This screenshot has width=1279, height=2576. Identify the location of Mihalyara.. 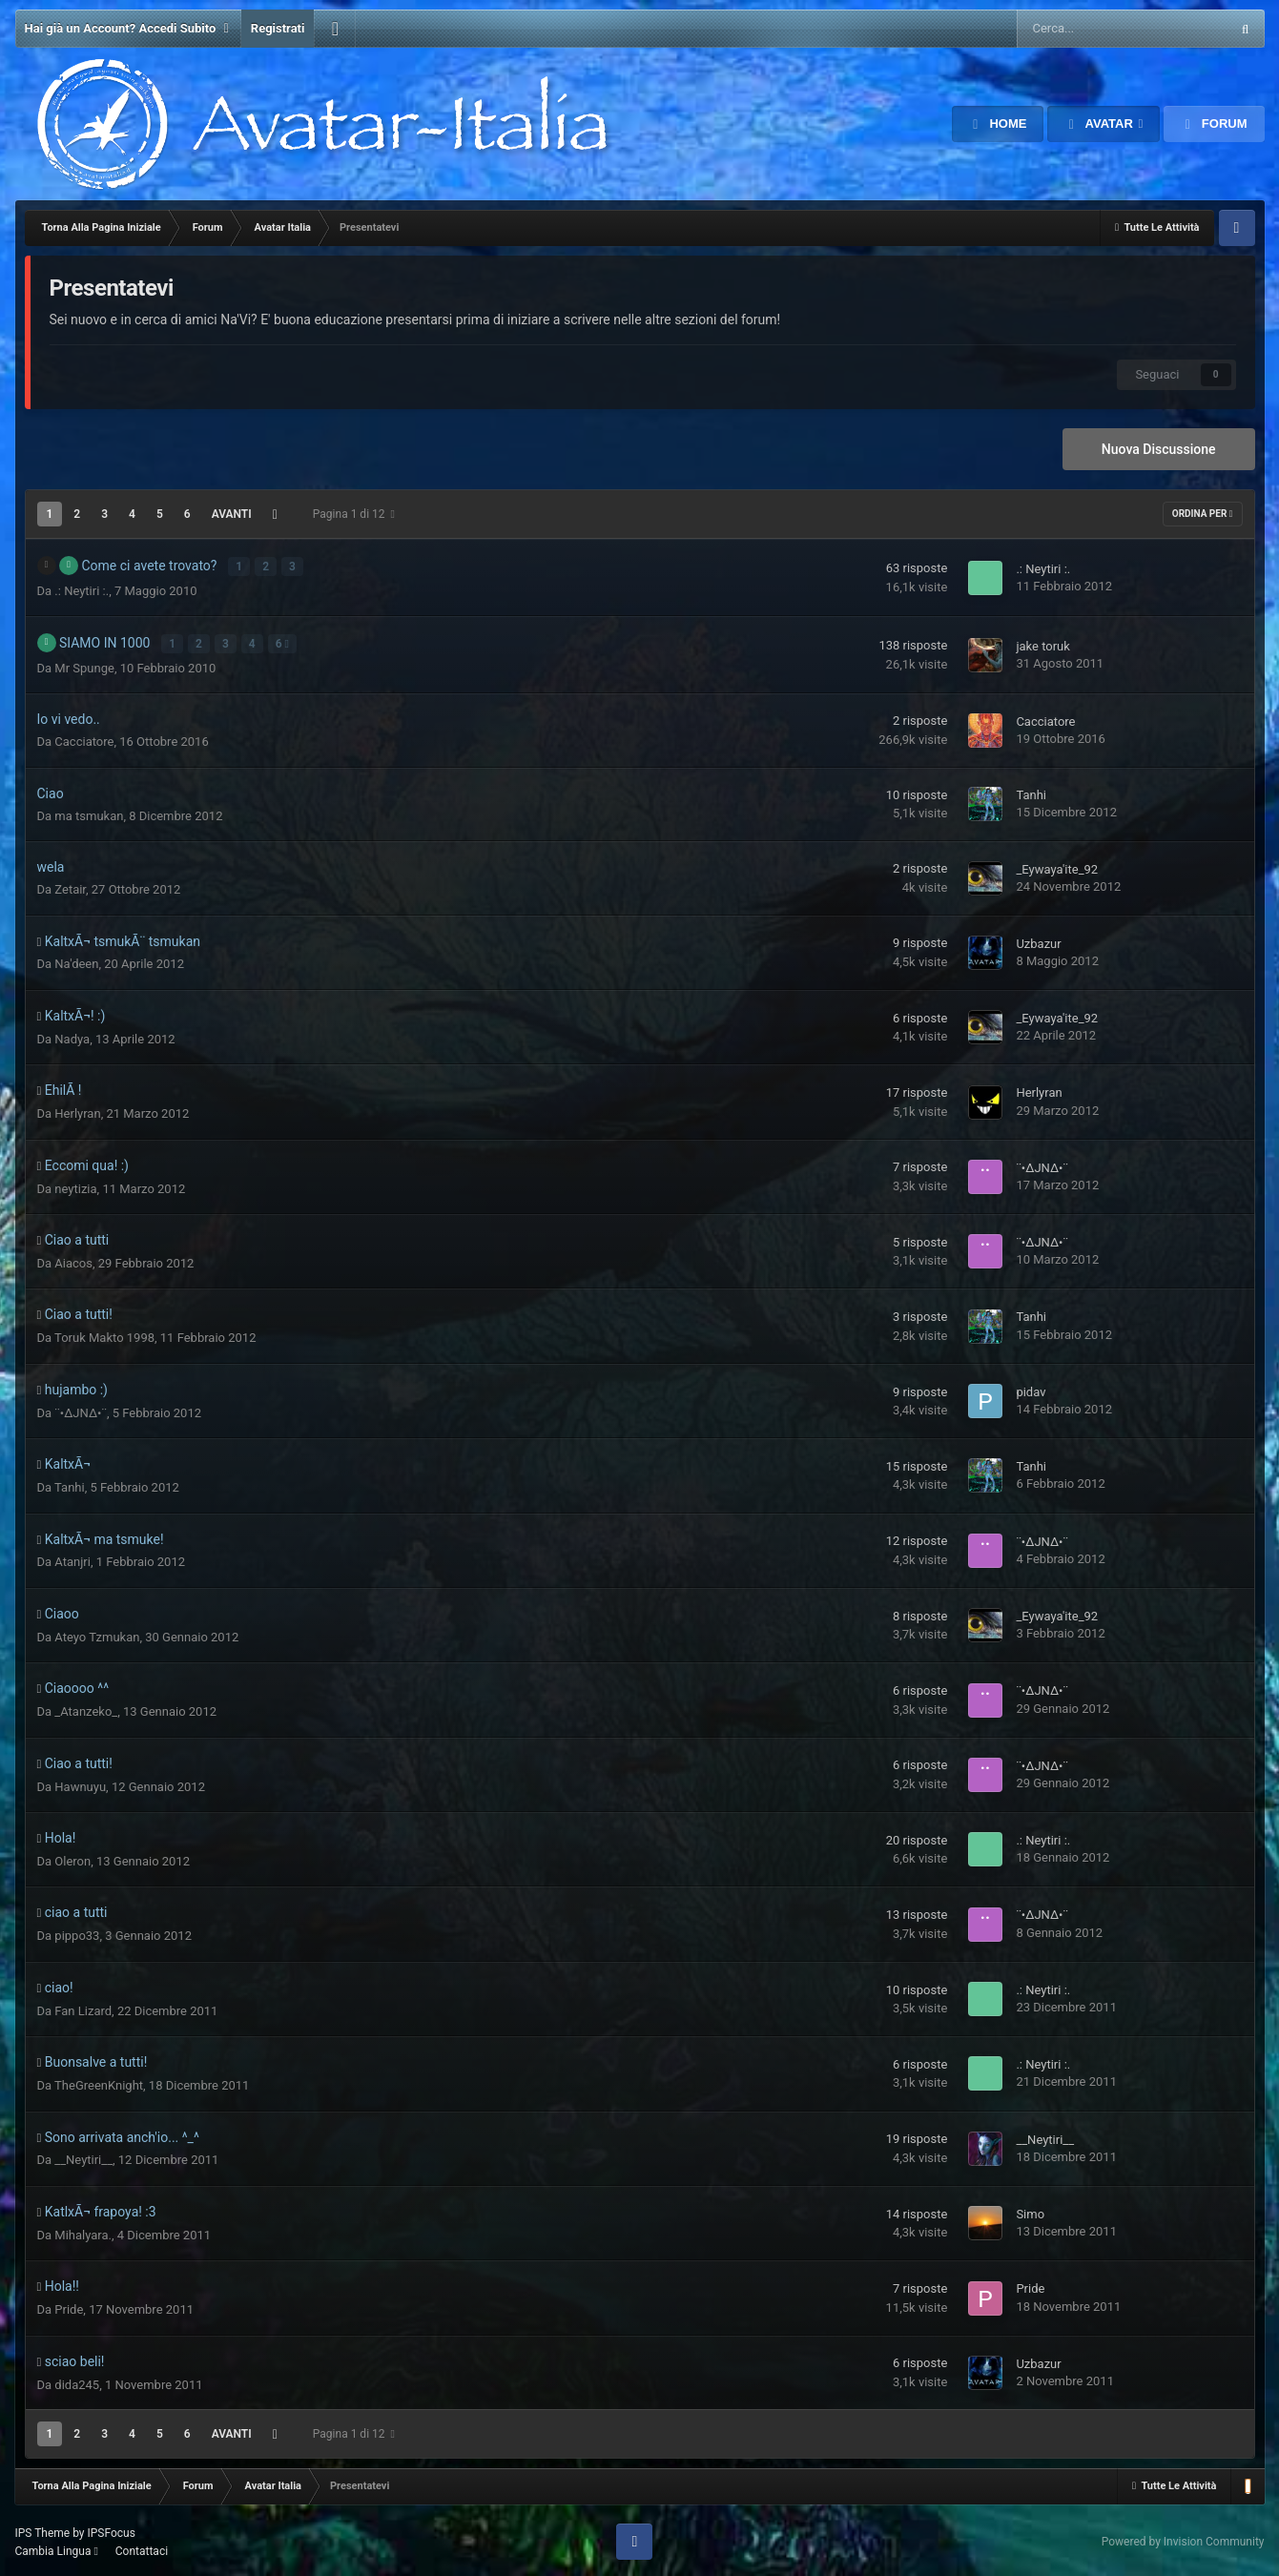
(83, 2232).